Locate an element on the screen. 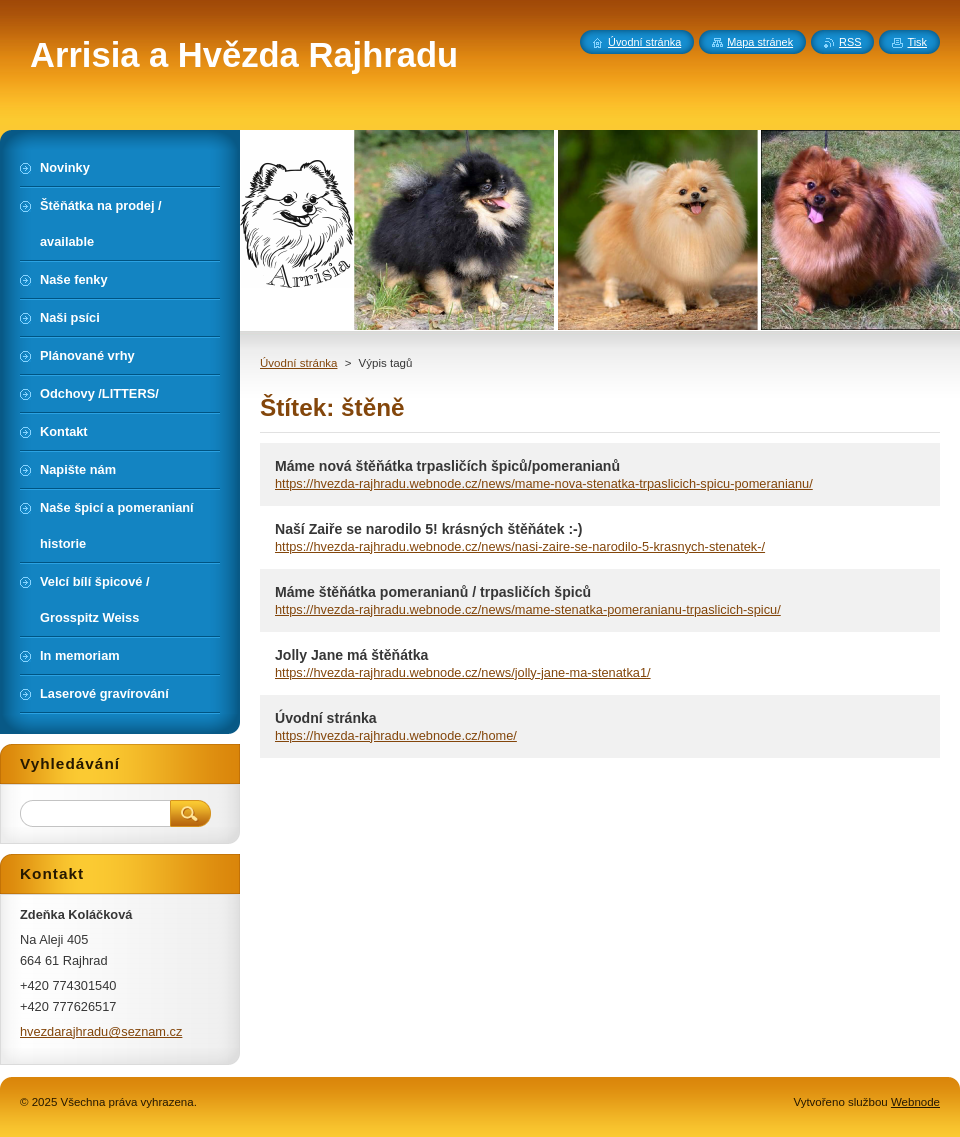  Máme nová štěňátka trpasličích špiců/pomeranianů is located at coordinates (447, 466).